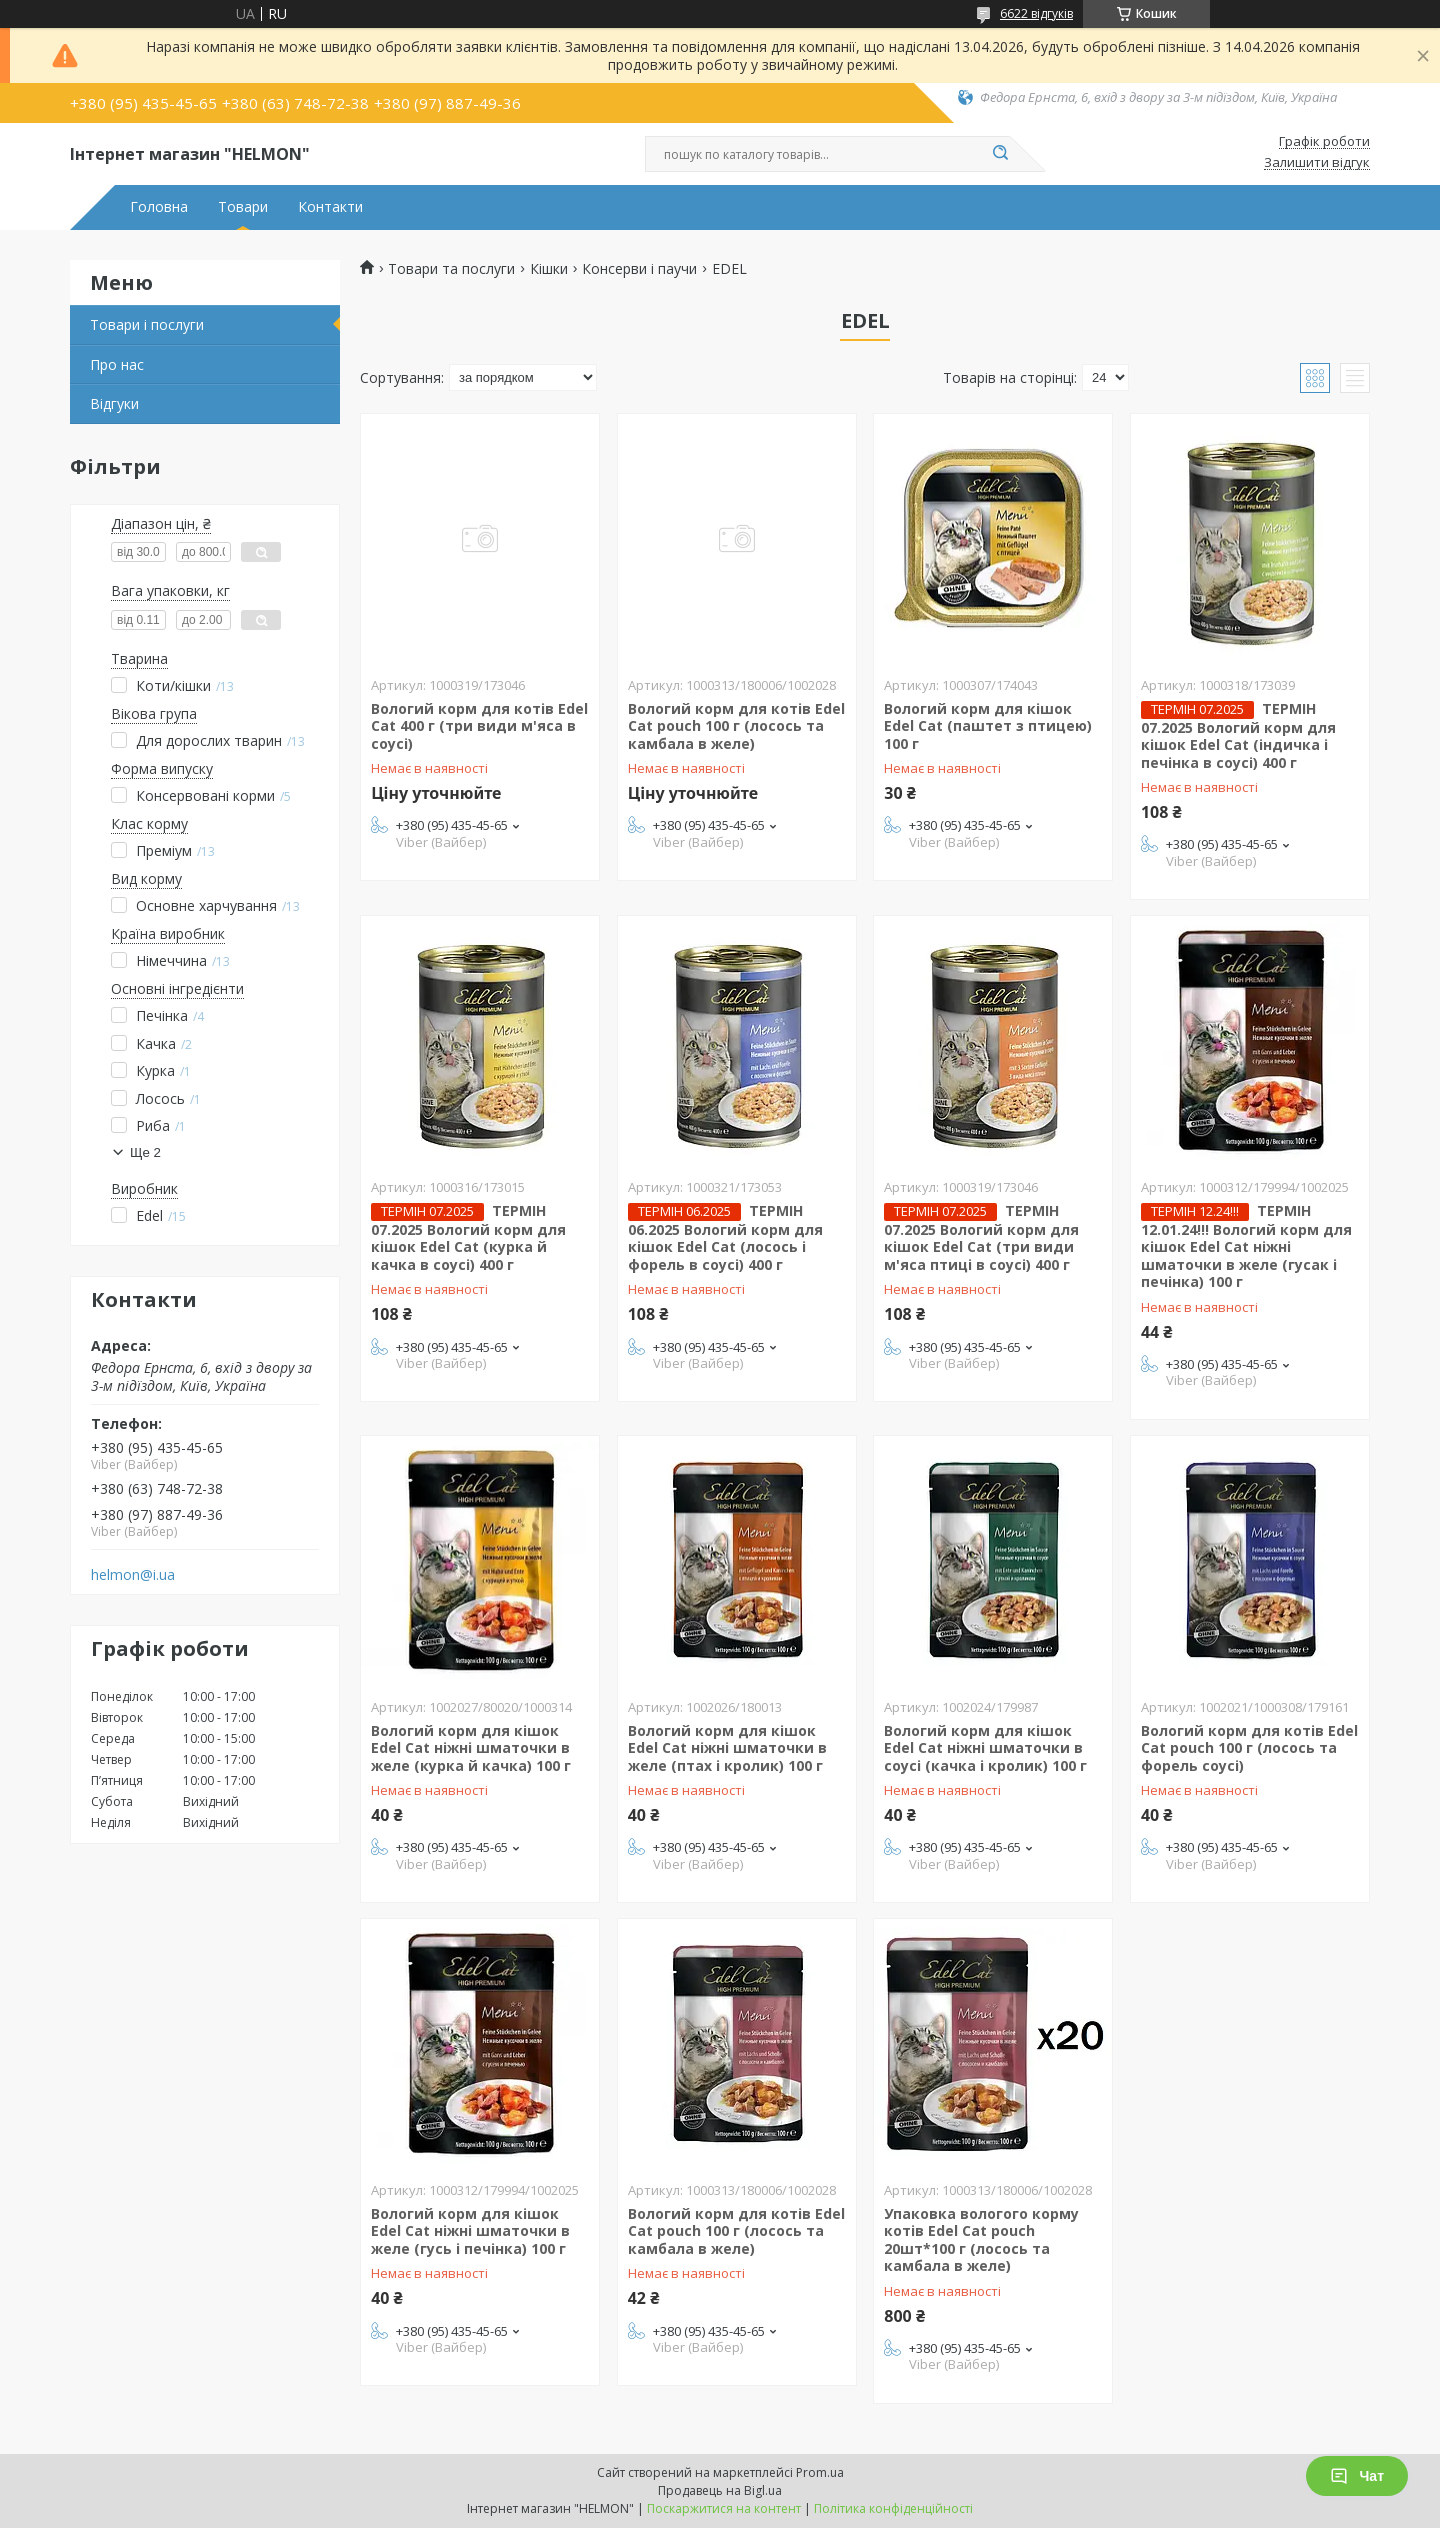  What do you see at coordinates (1357, 2476) in the screenshot?
I see `Чат` at bounding box center [1357, 2476].